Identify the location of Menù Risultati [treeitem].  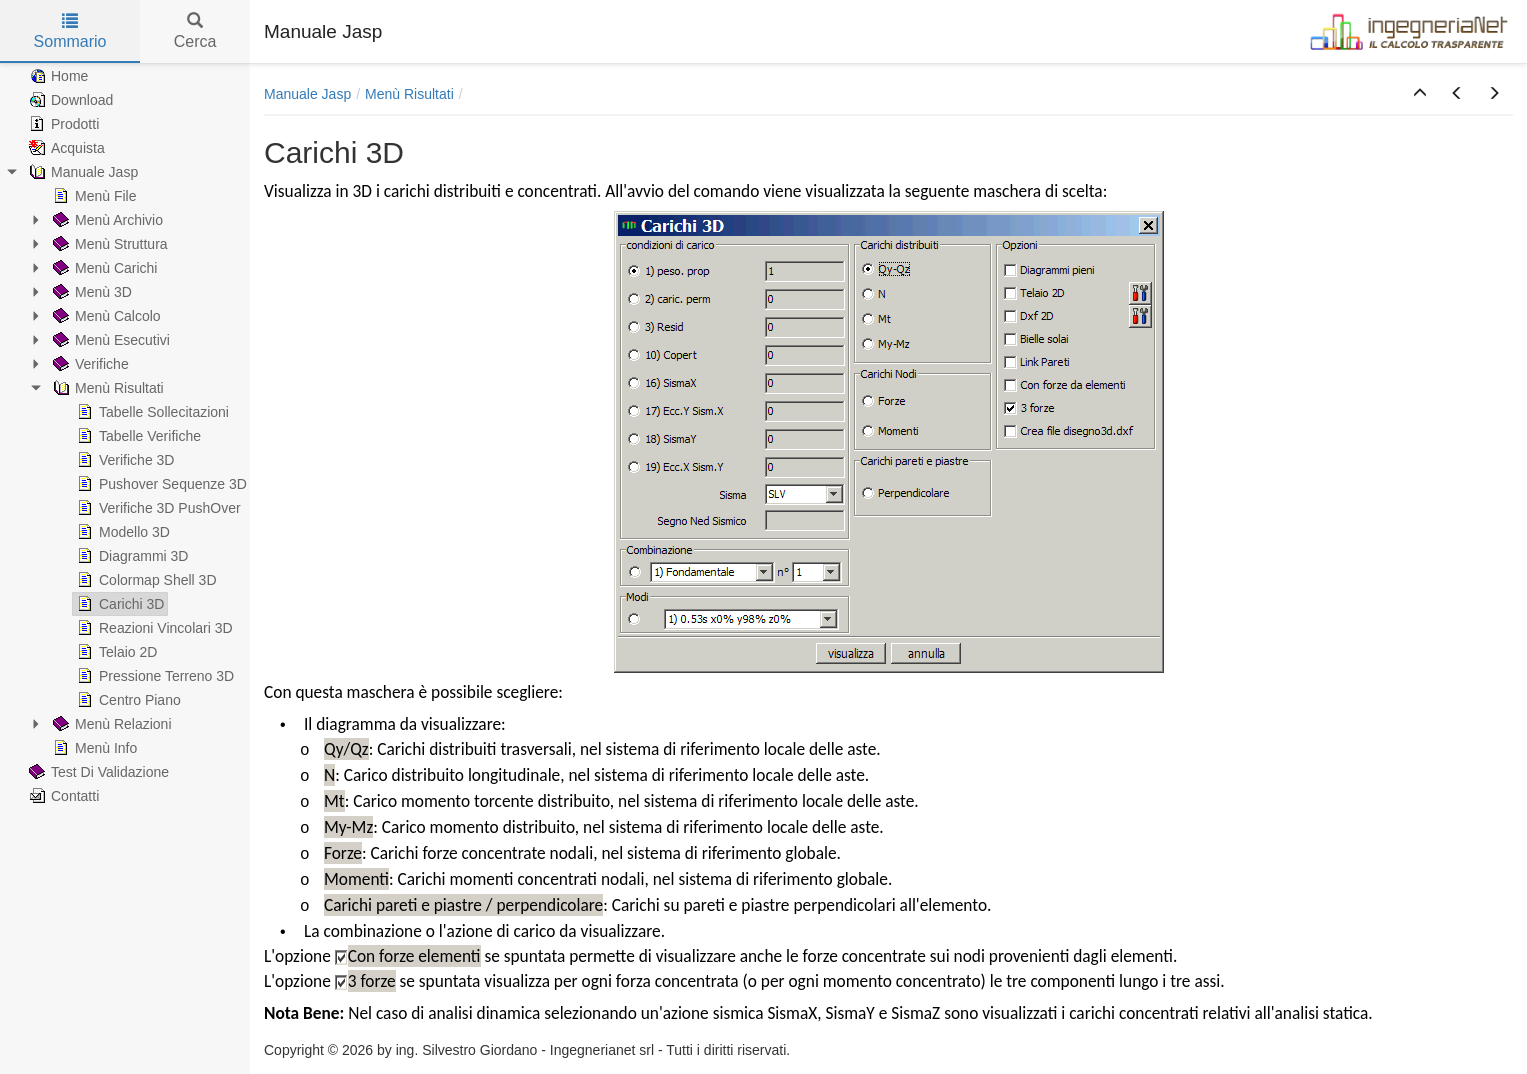
(106, 388).